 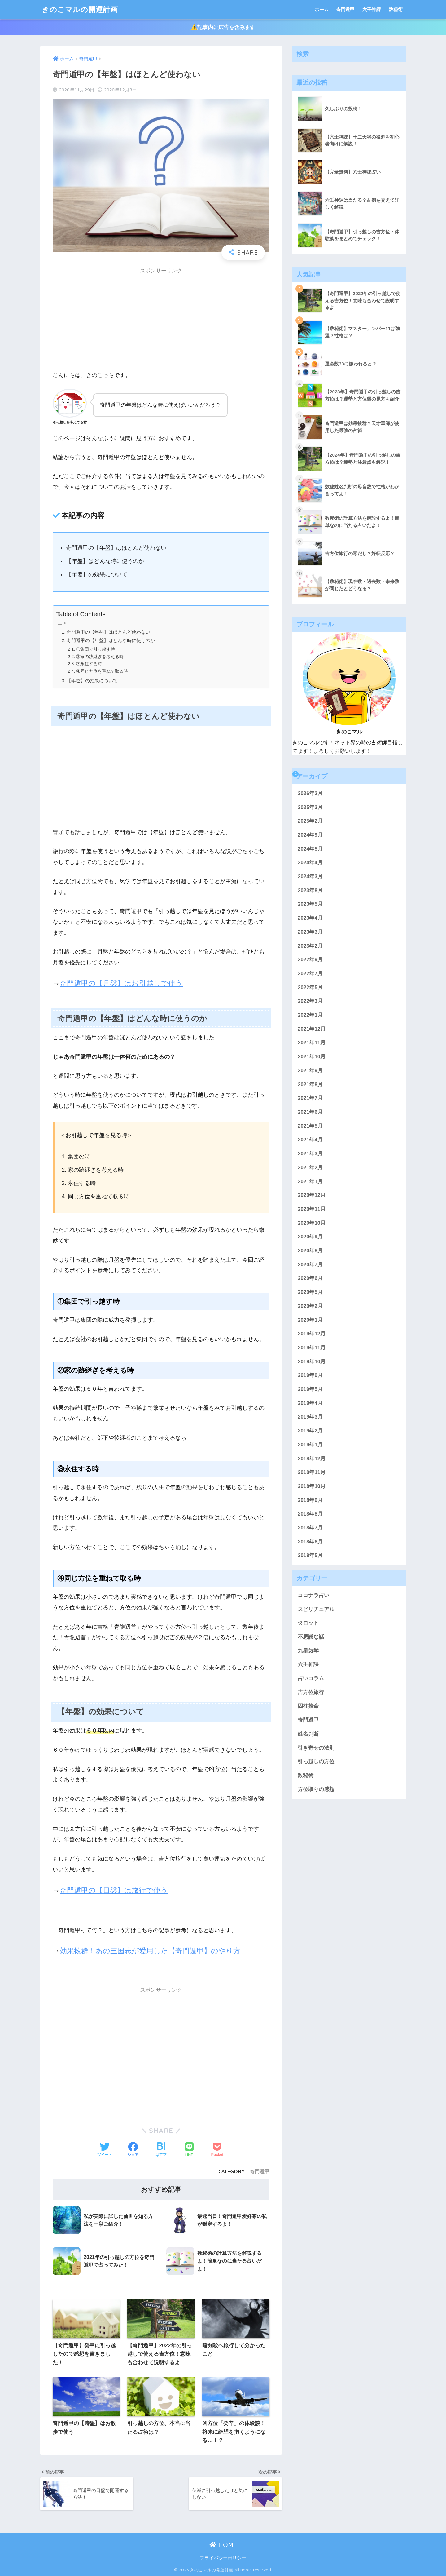 What do you see at coordinates (396, 9) in the screenshot?
I see `数秘術` at bounding box center [396, 9].